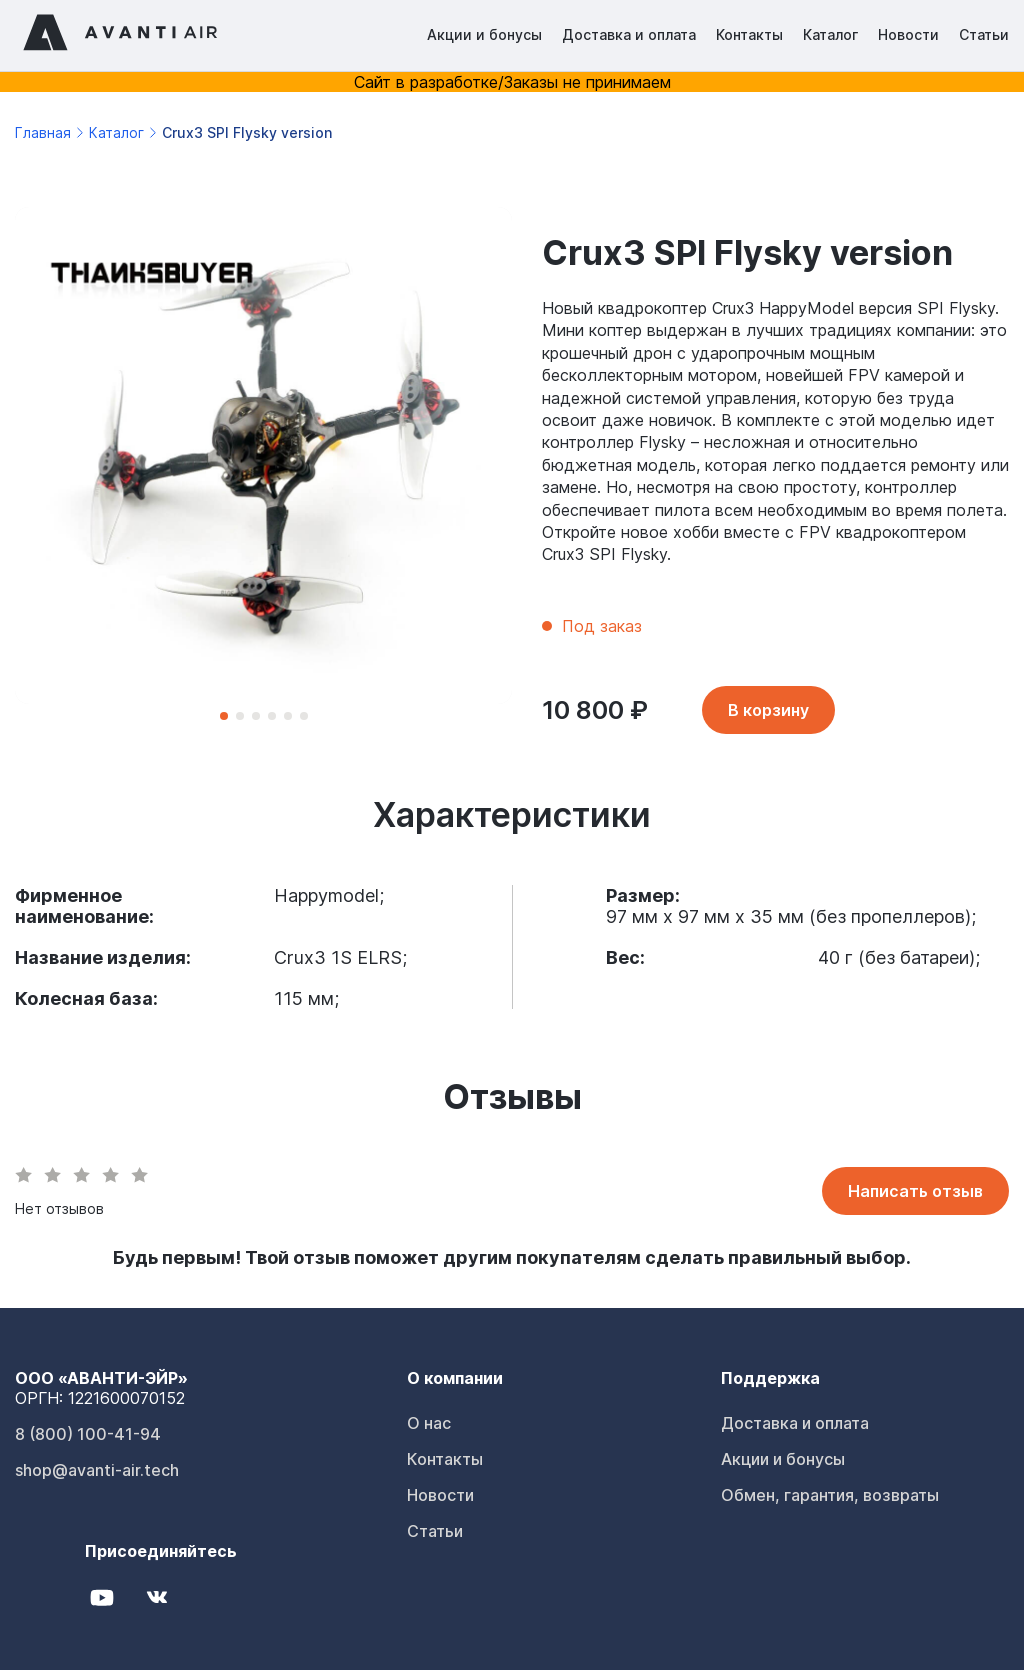  I want to click on В корзину, so click(768, 710).